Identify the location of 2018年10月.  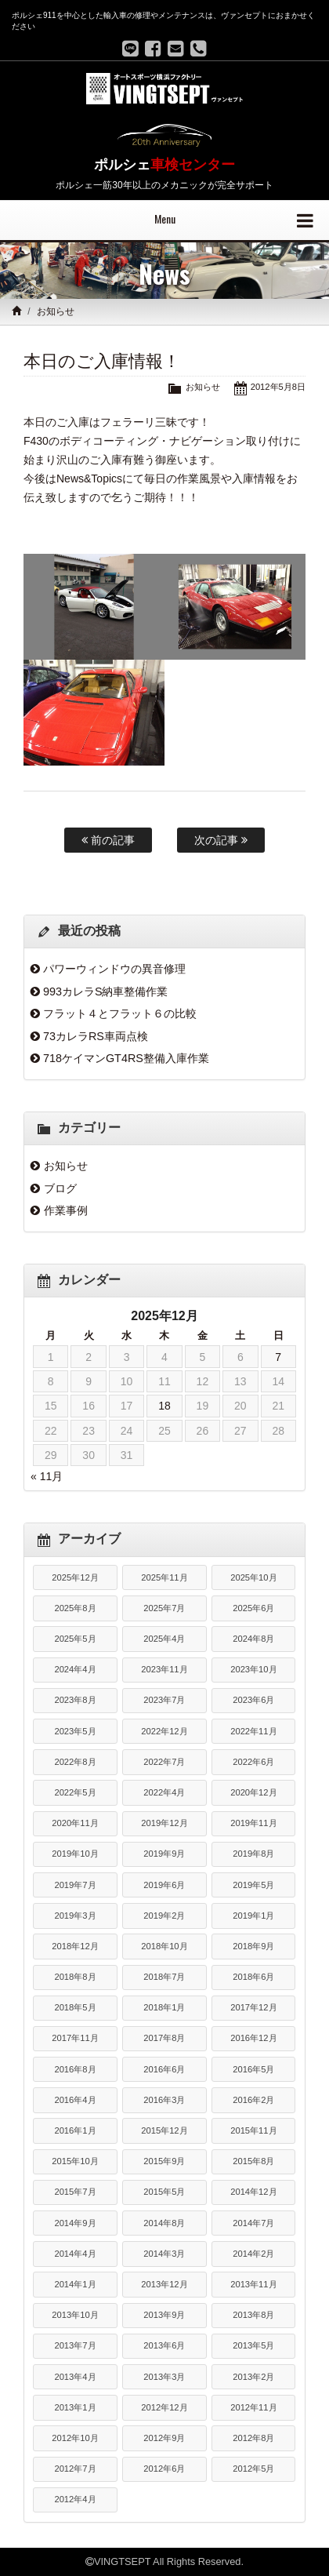
(164, 1946).